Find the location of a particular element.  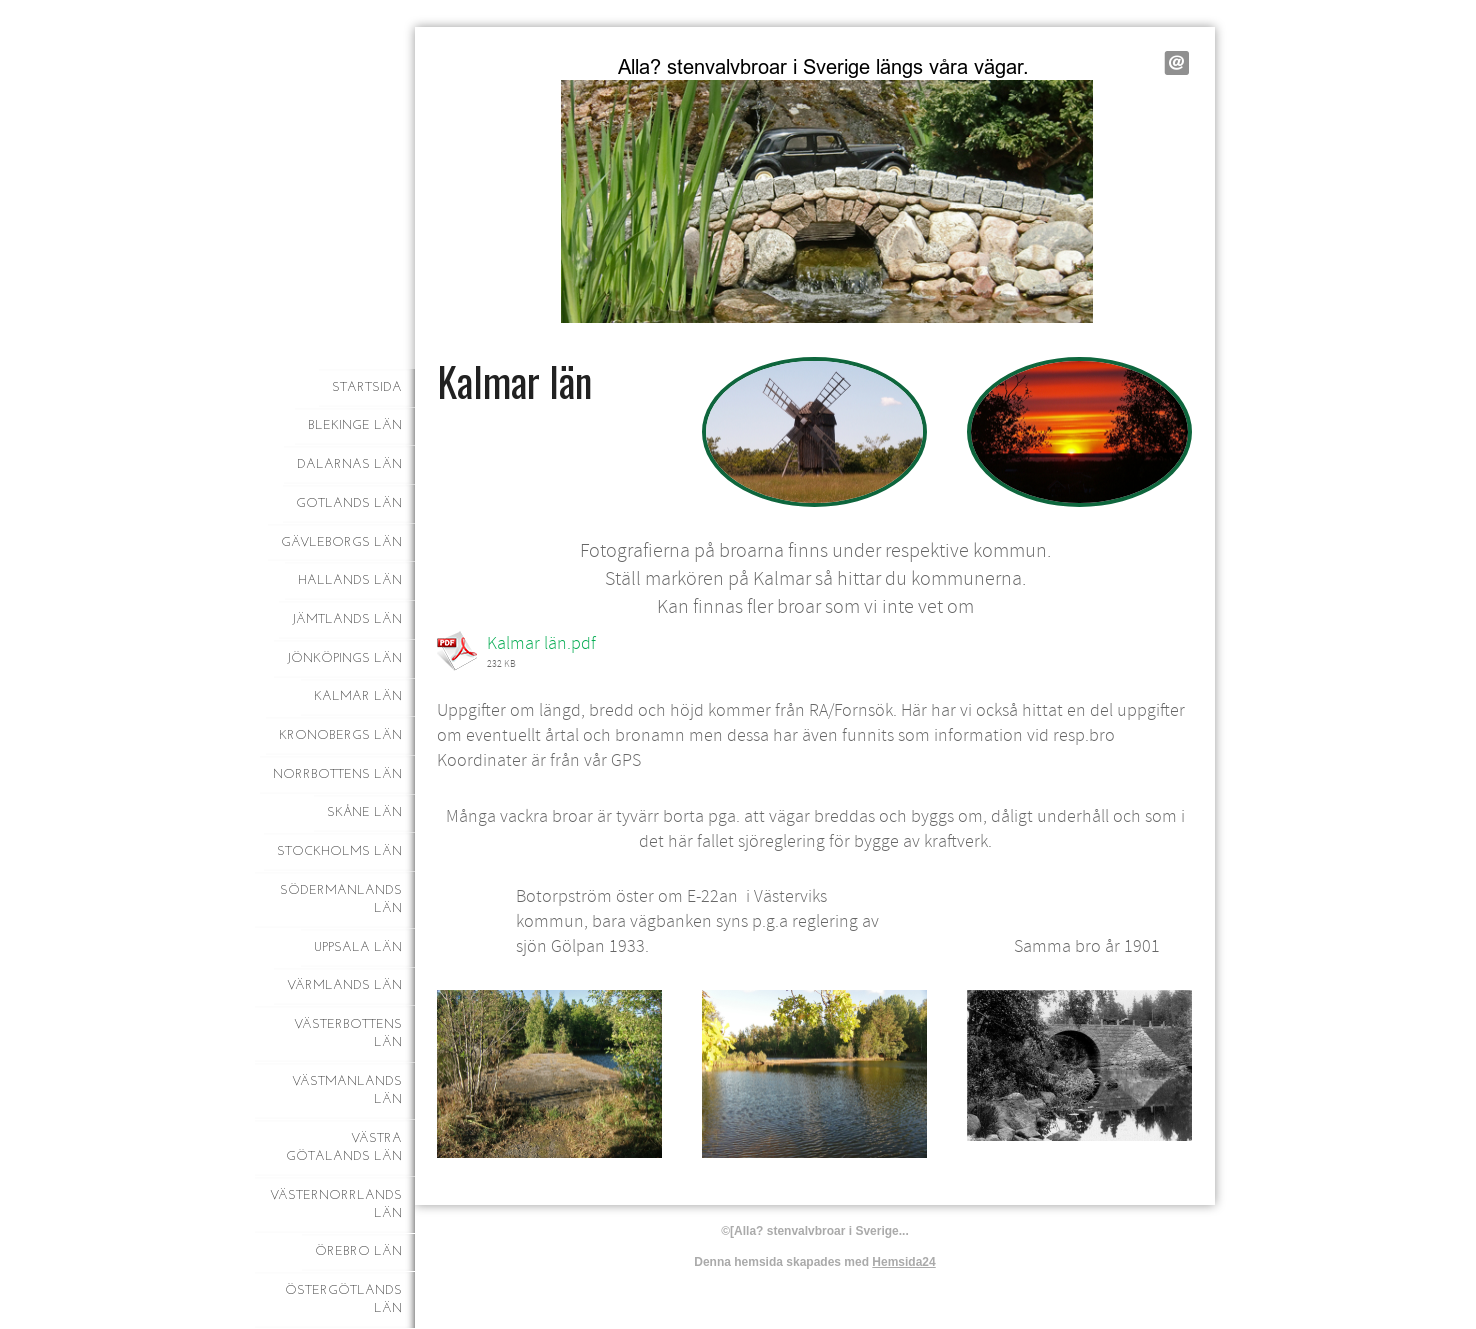

Kalmar län is located at coordinates (358, 696).